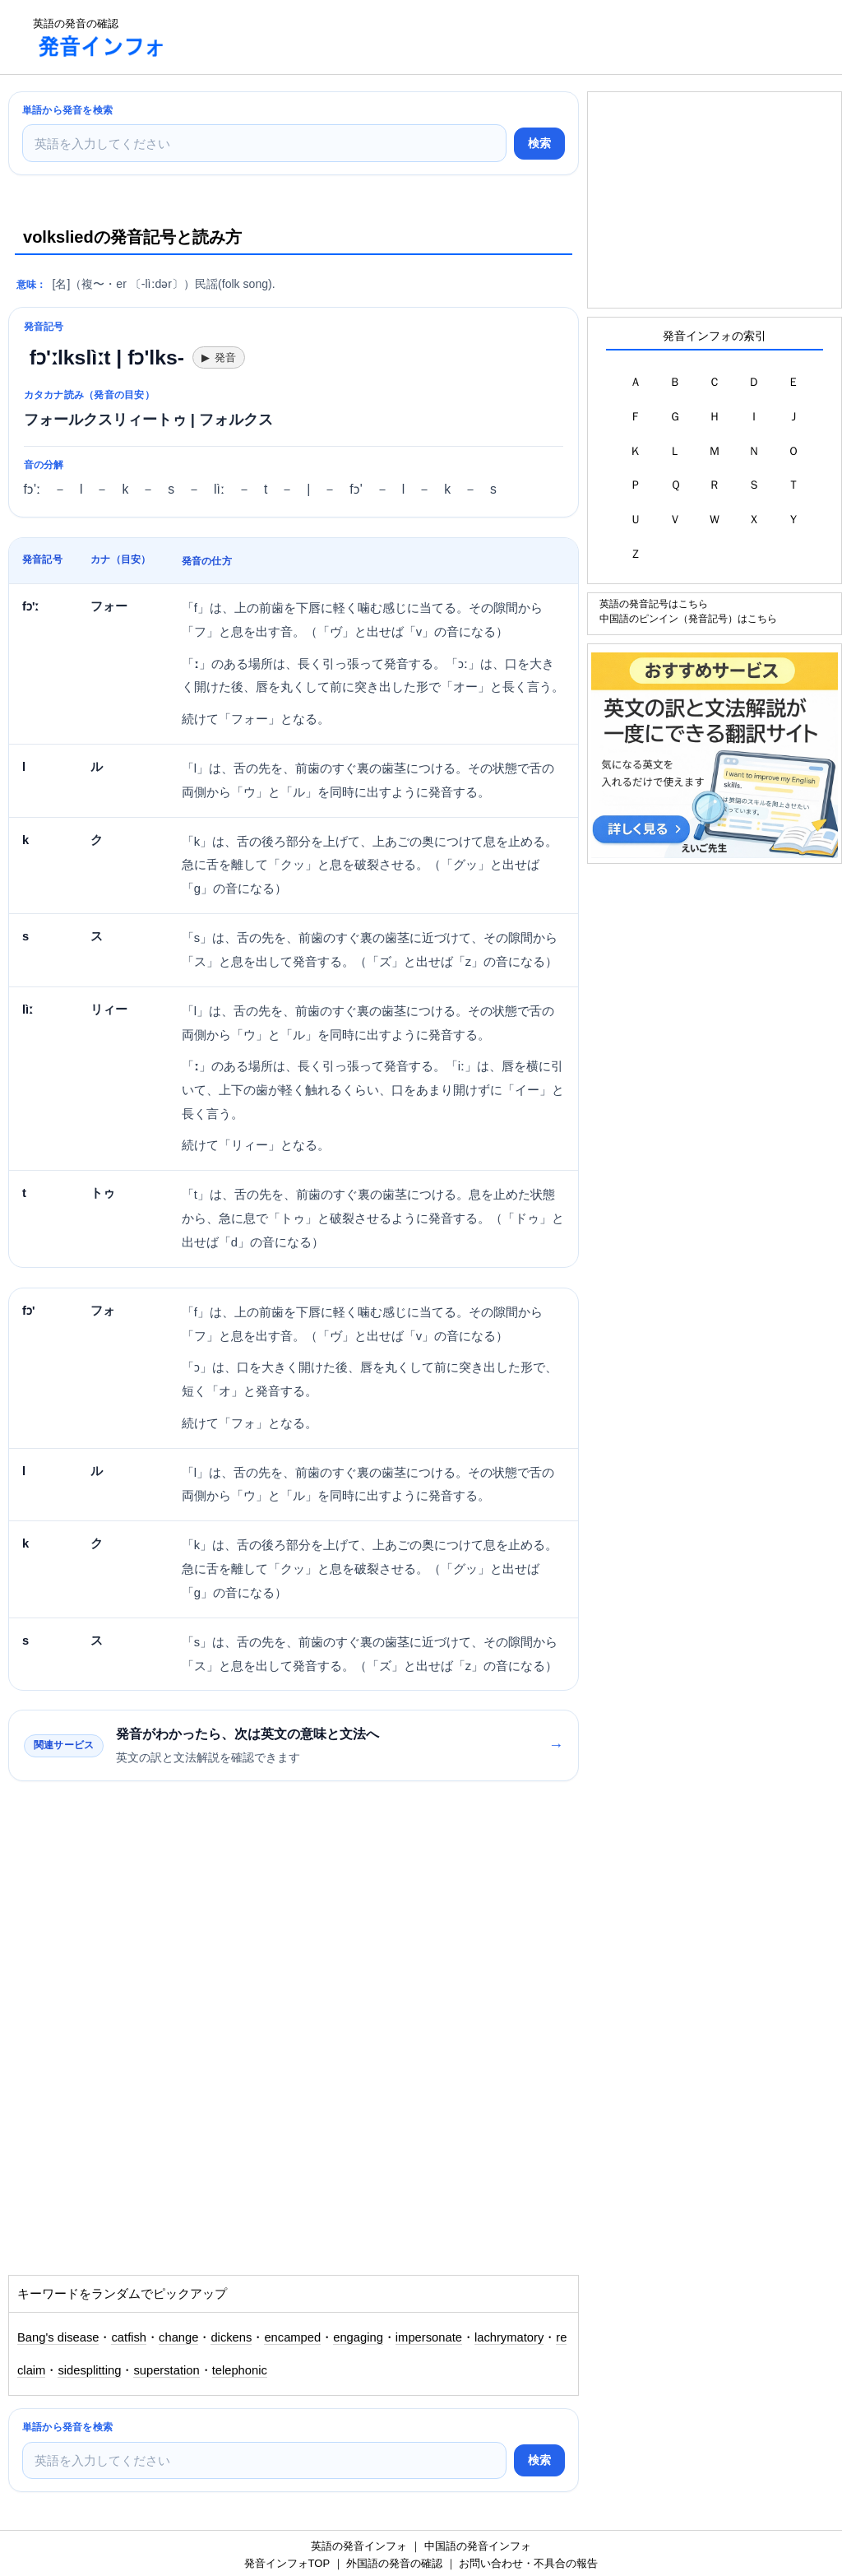  I want to click on change, so click(178, 2337).